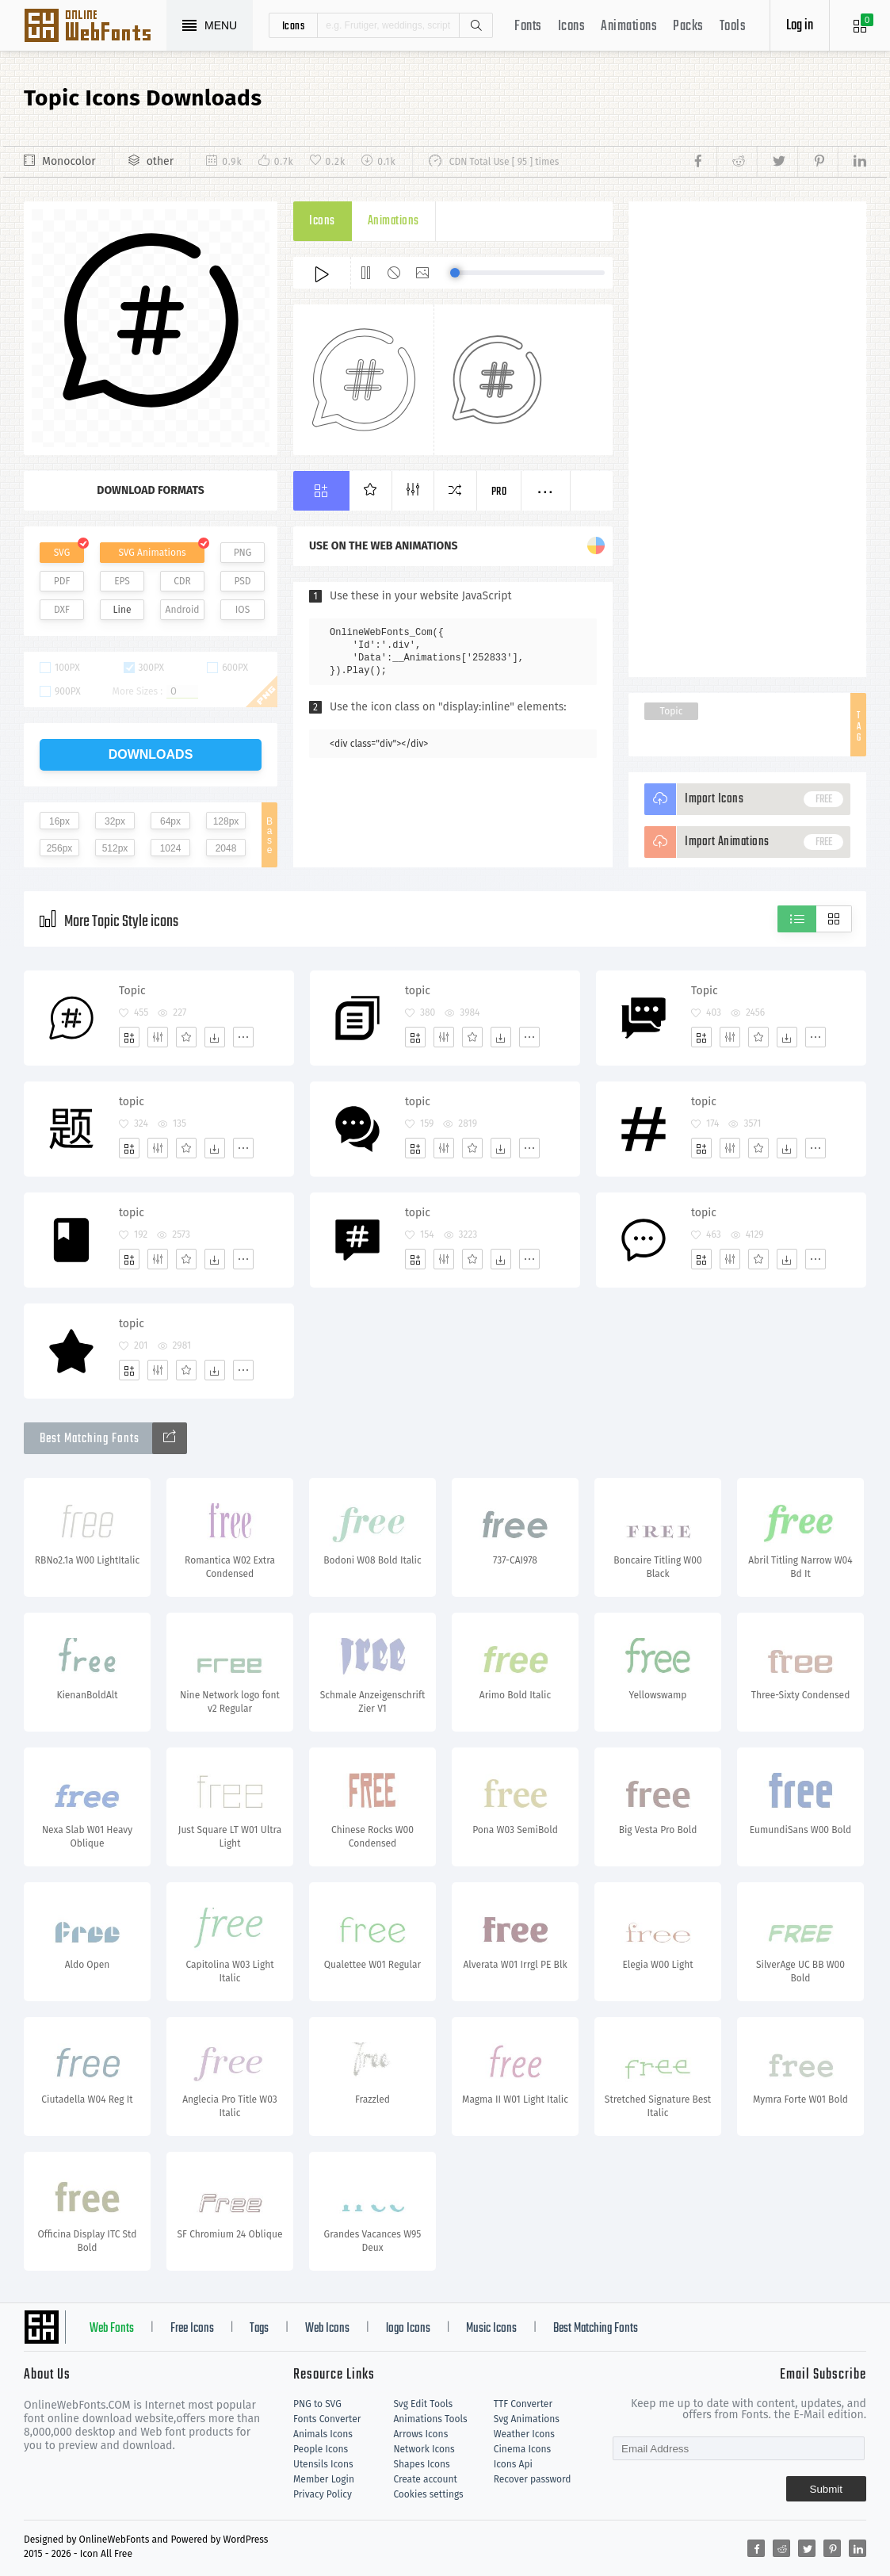  I want to click on [Share twitter], so click(777, 162).